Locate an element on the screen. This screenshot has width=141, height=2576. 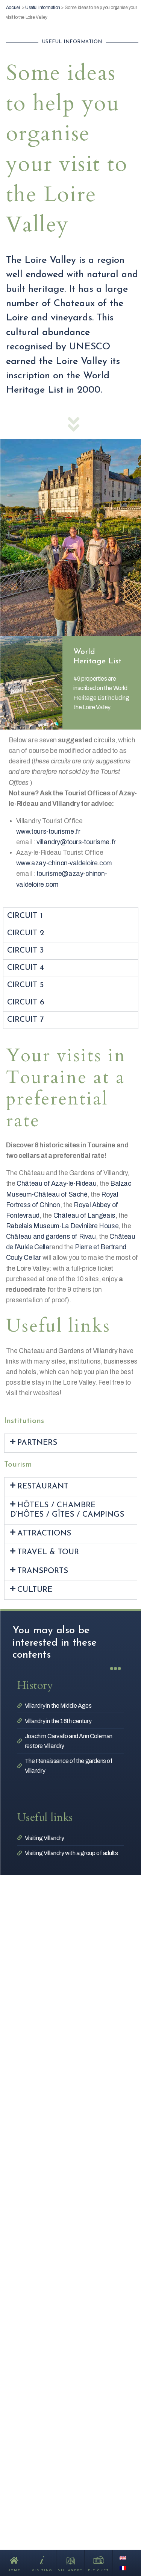
Partners is located at coordinates (37, 1443).